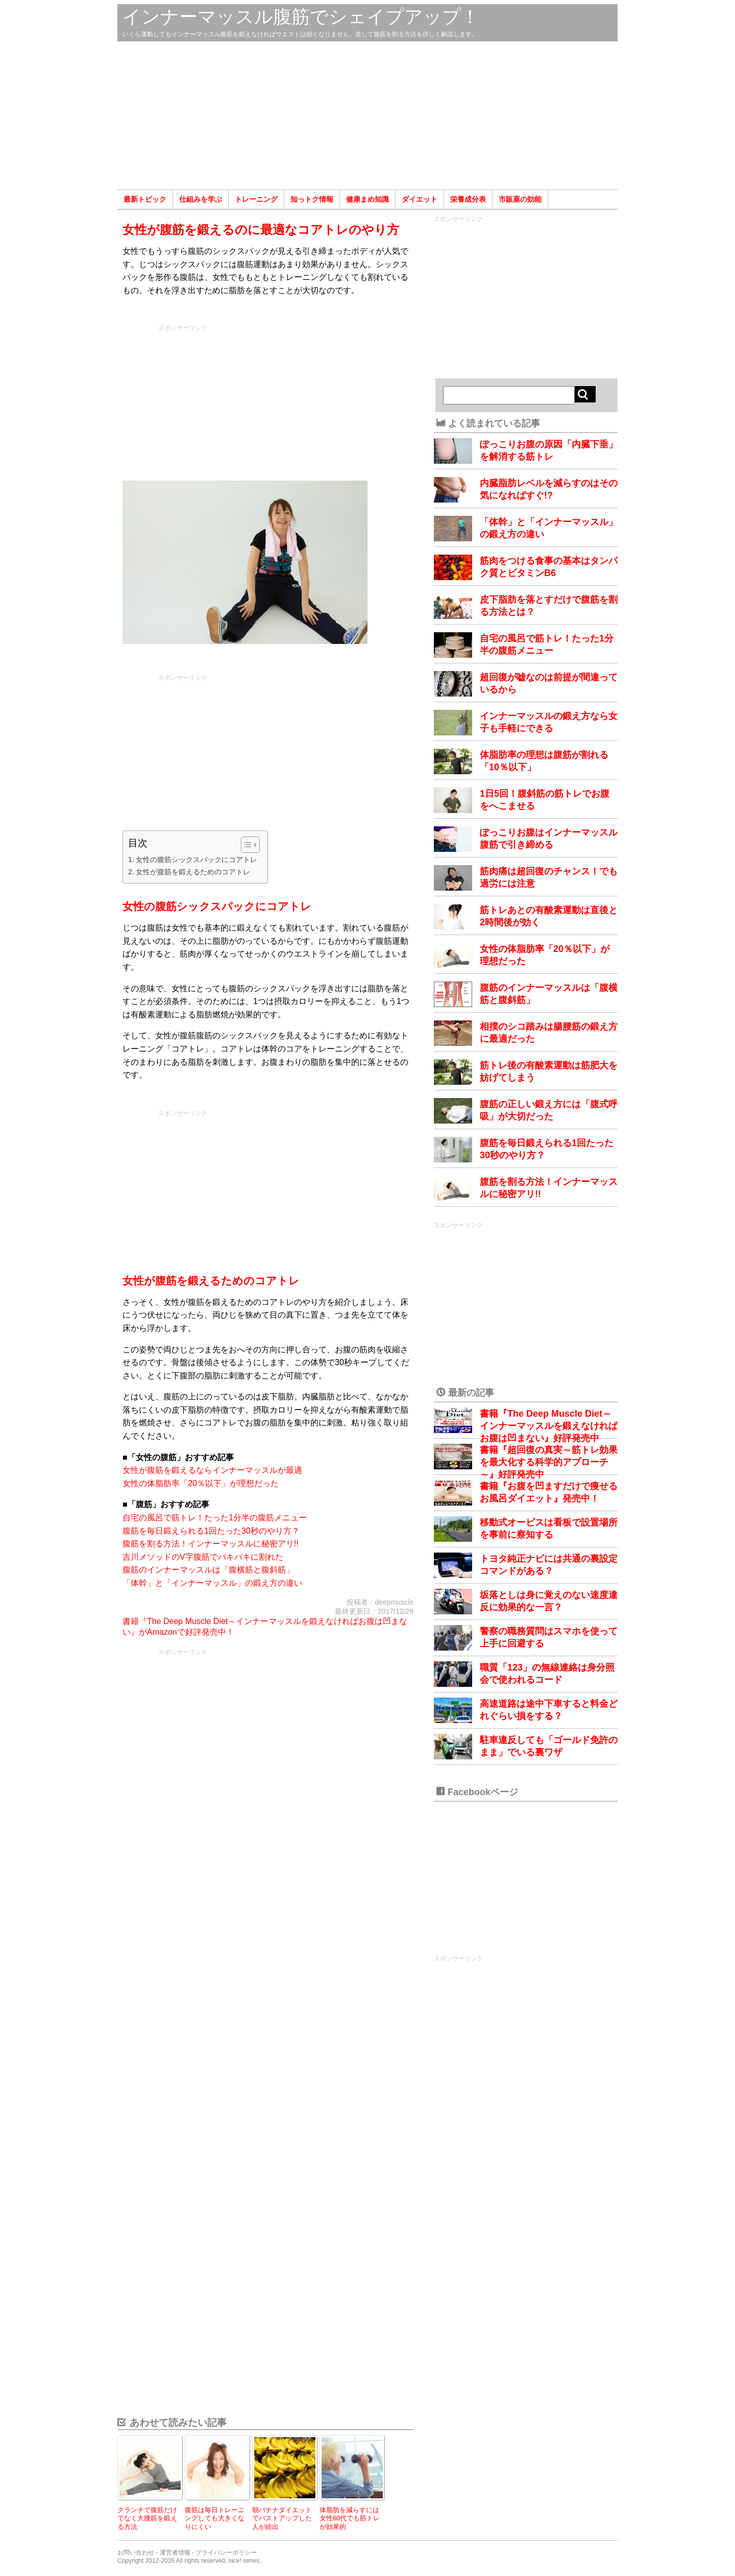 Image resolution: width=735 pixels, height=2576 pixels. Describe the element at coordinates (210, 1543) in the screenshot. I see `腹筋を割る方法！インナーマッスルに秘密アリ!!` at that location.